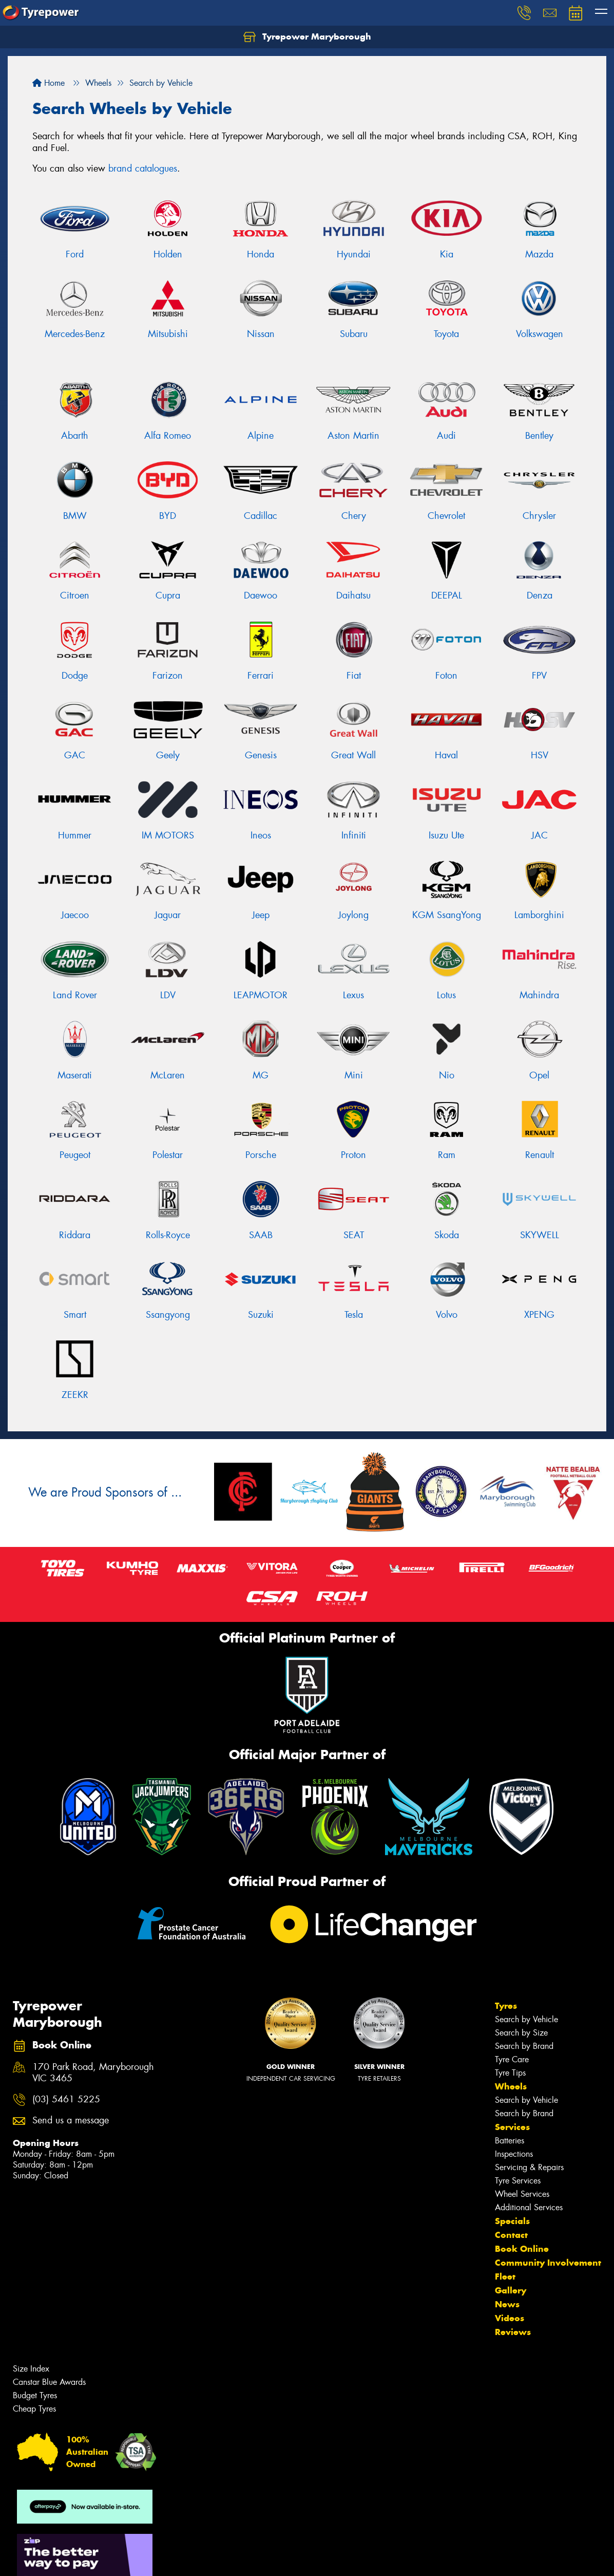 Image resolution: width=614 pixels, height=2576 pixels. What do you see at coordinates (509, 2140) in the screenshot?
I see `Batteries` at bounding box center [509, 2140].